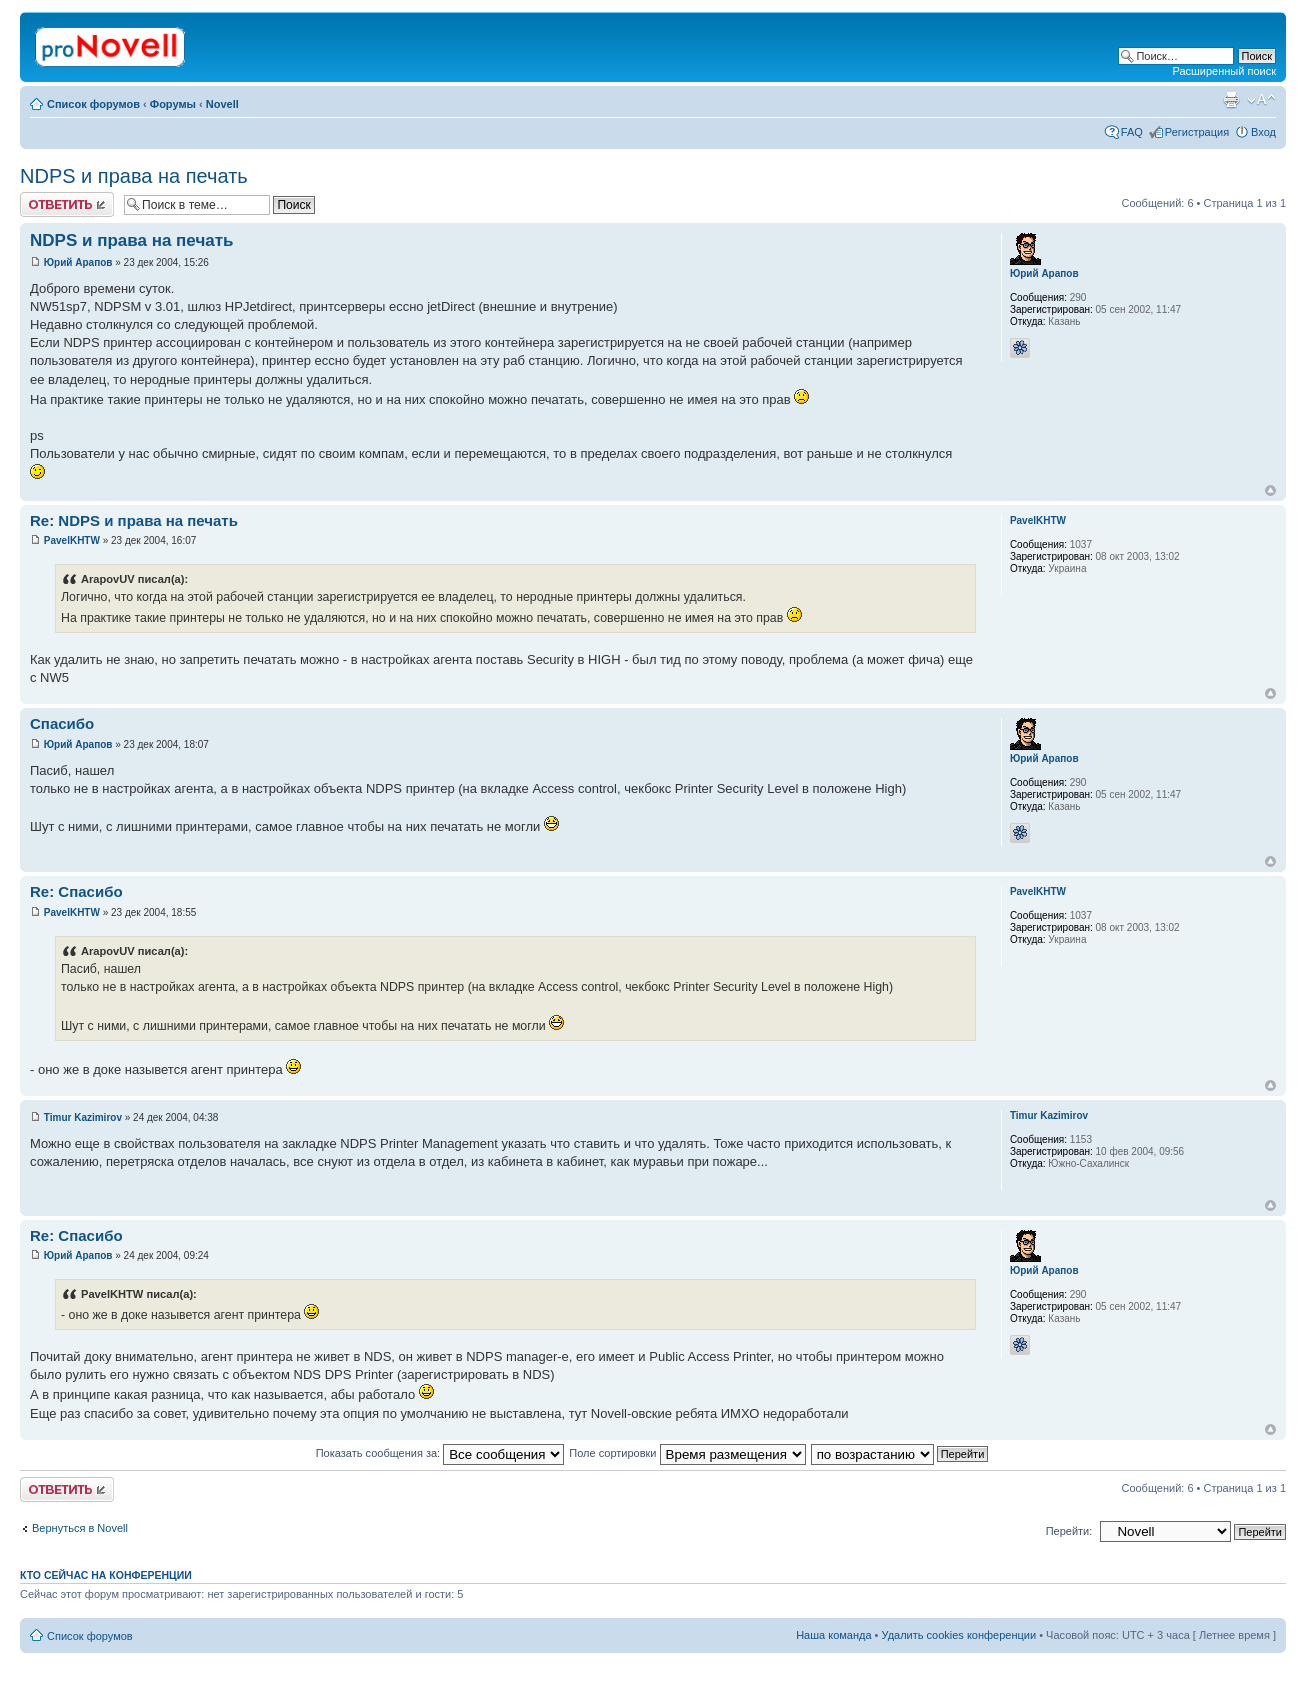 The height and width of the screenshot is (1686, 1306). I want to click on Перейти:, so click(1069, 1531).